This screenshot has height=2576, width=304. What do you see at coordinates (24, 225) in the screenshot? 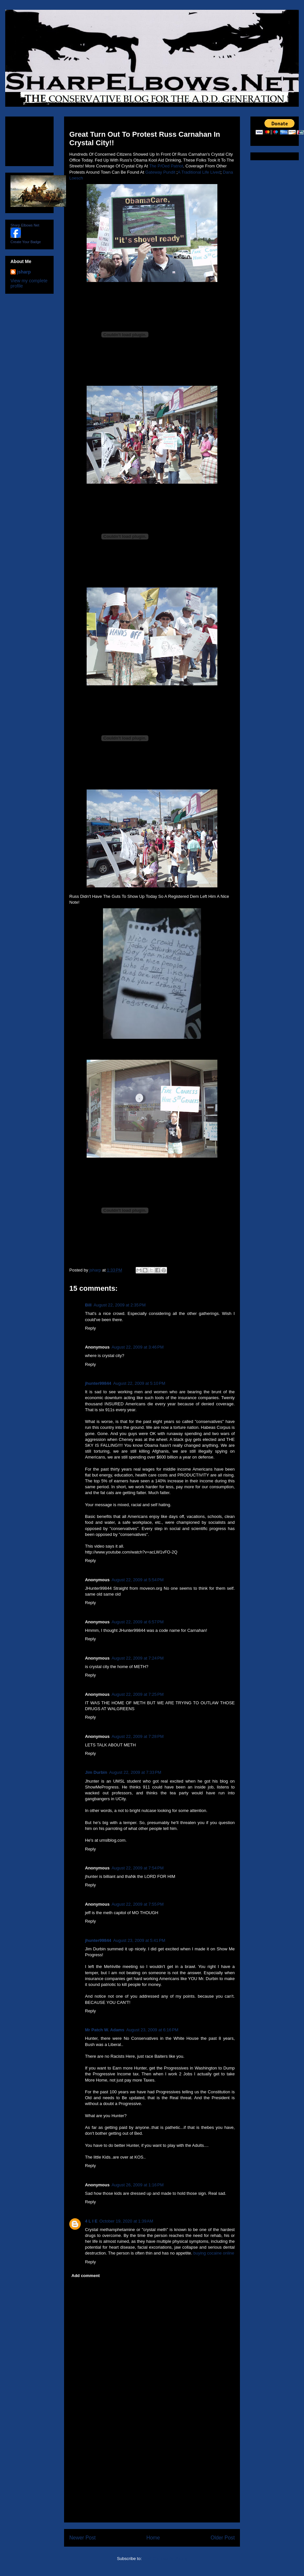
I see `Sharp Elbows Net` at bounding box center [24, 225].